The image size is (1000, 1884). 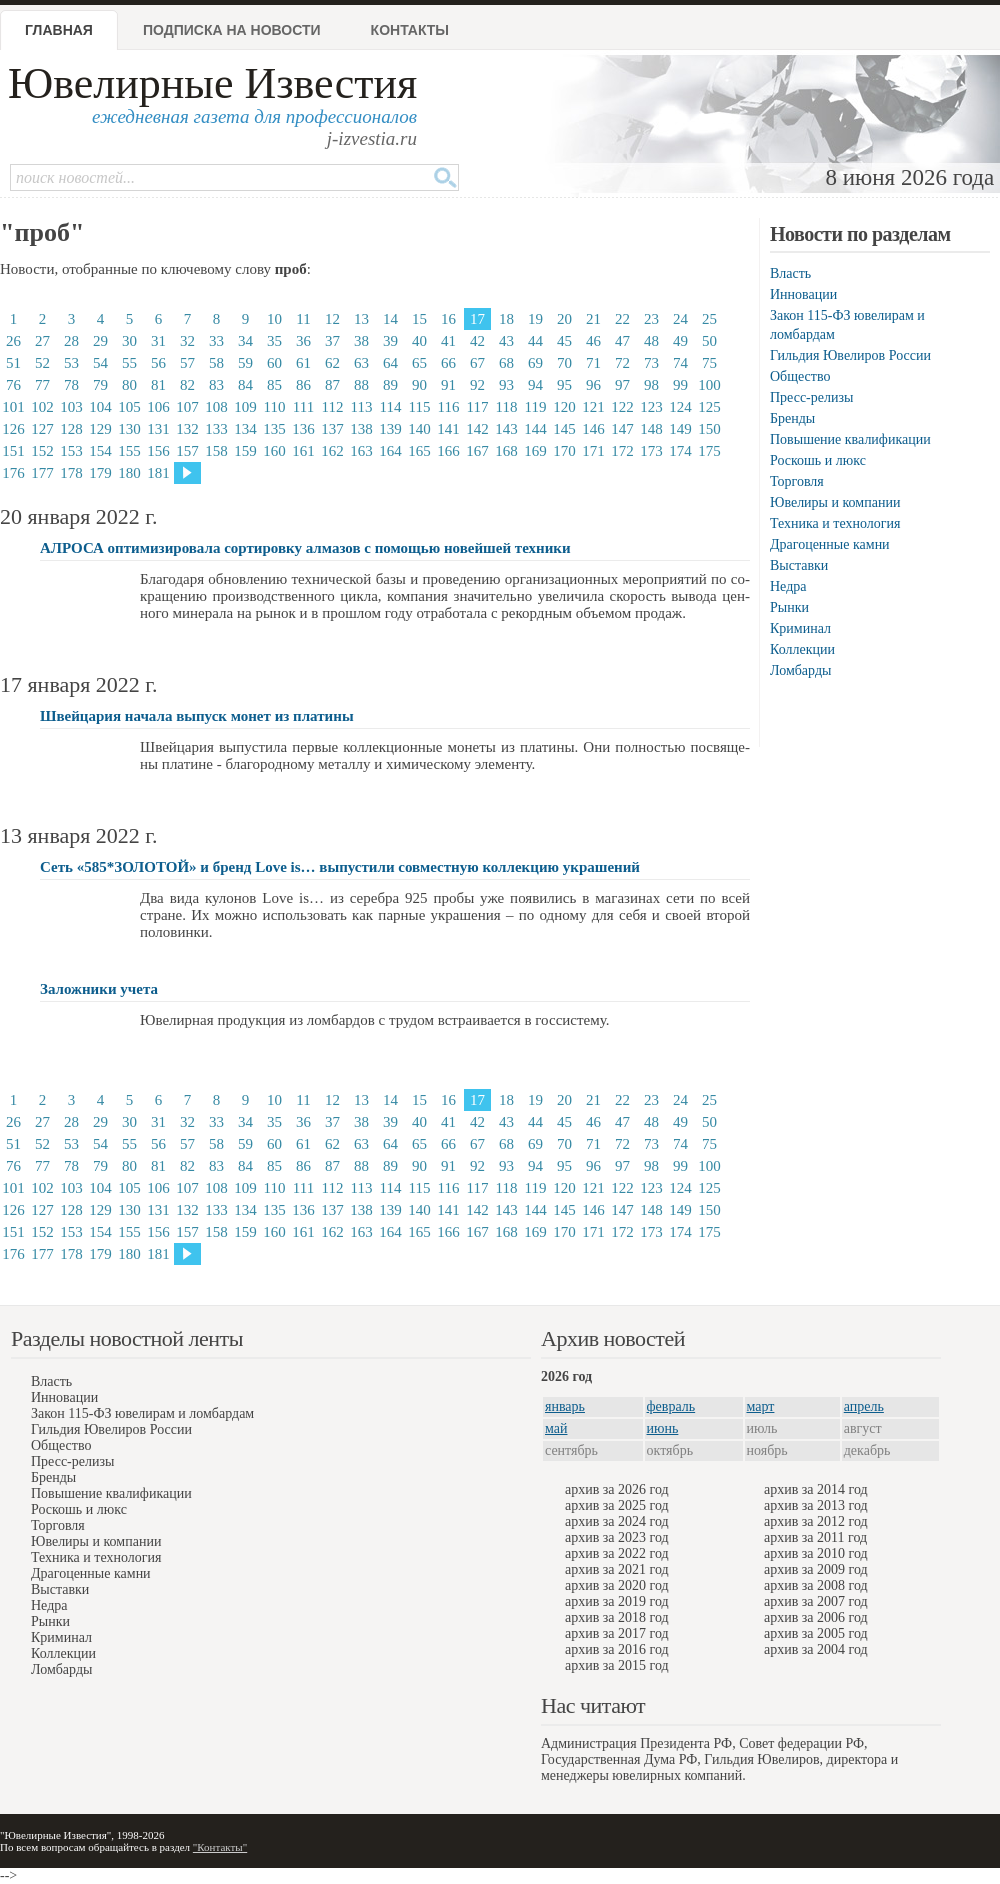 What do you see at coordinates (622, 319) in the screenshot?
I see `22` at bounding box center [622, 319].